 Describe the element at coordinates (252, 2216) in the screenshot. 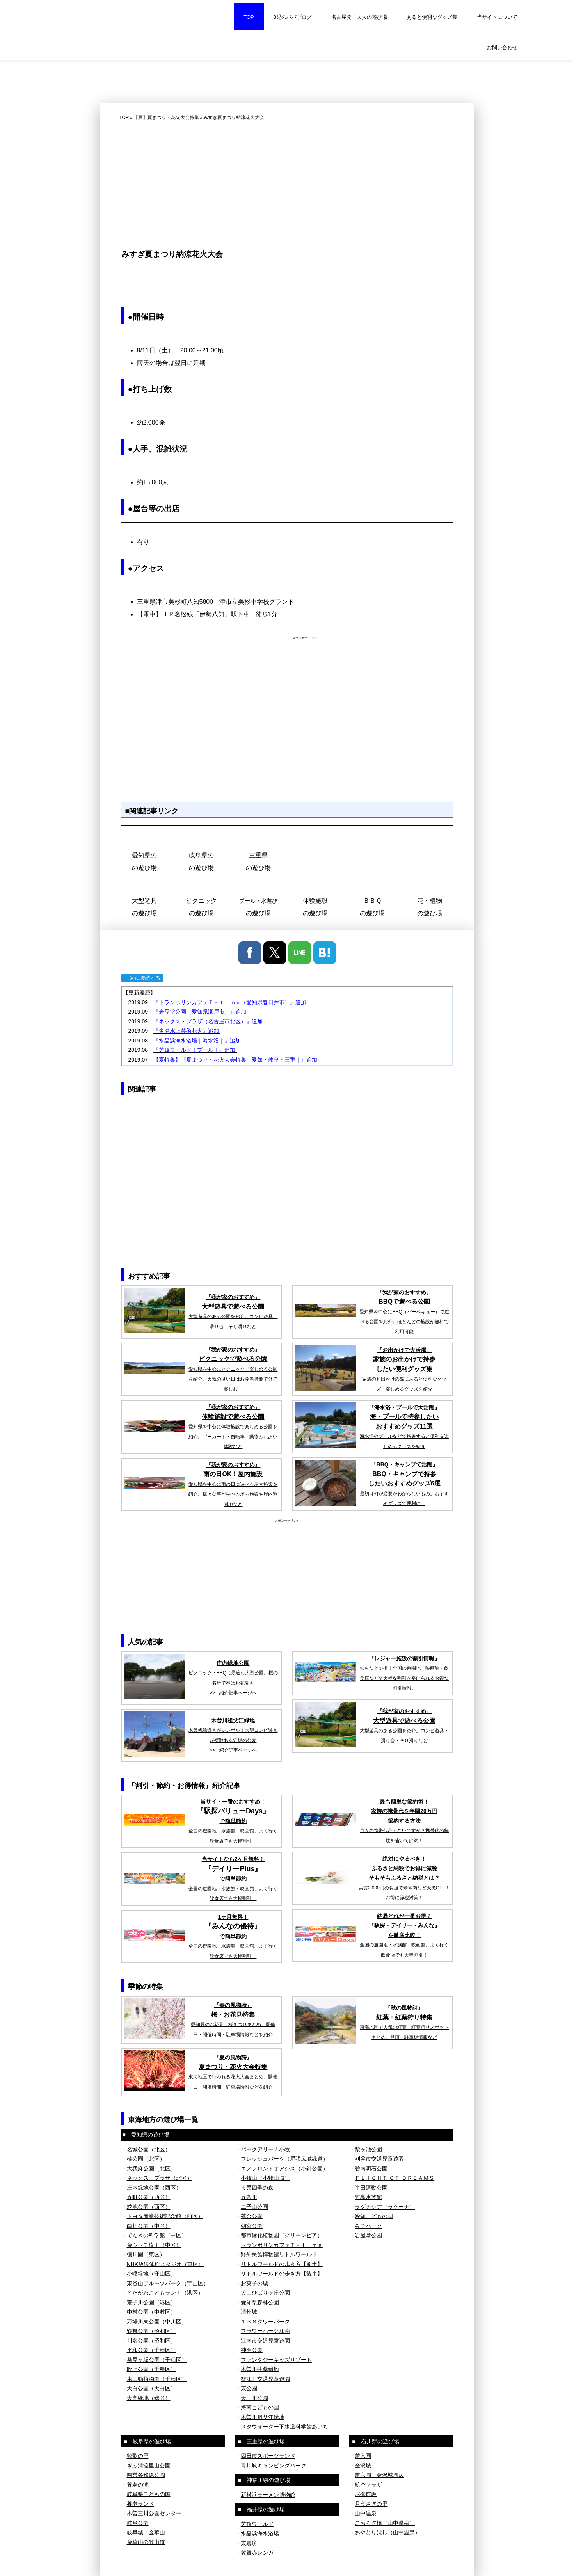

I see `落合公園` at that location.